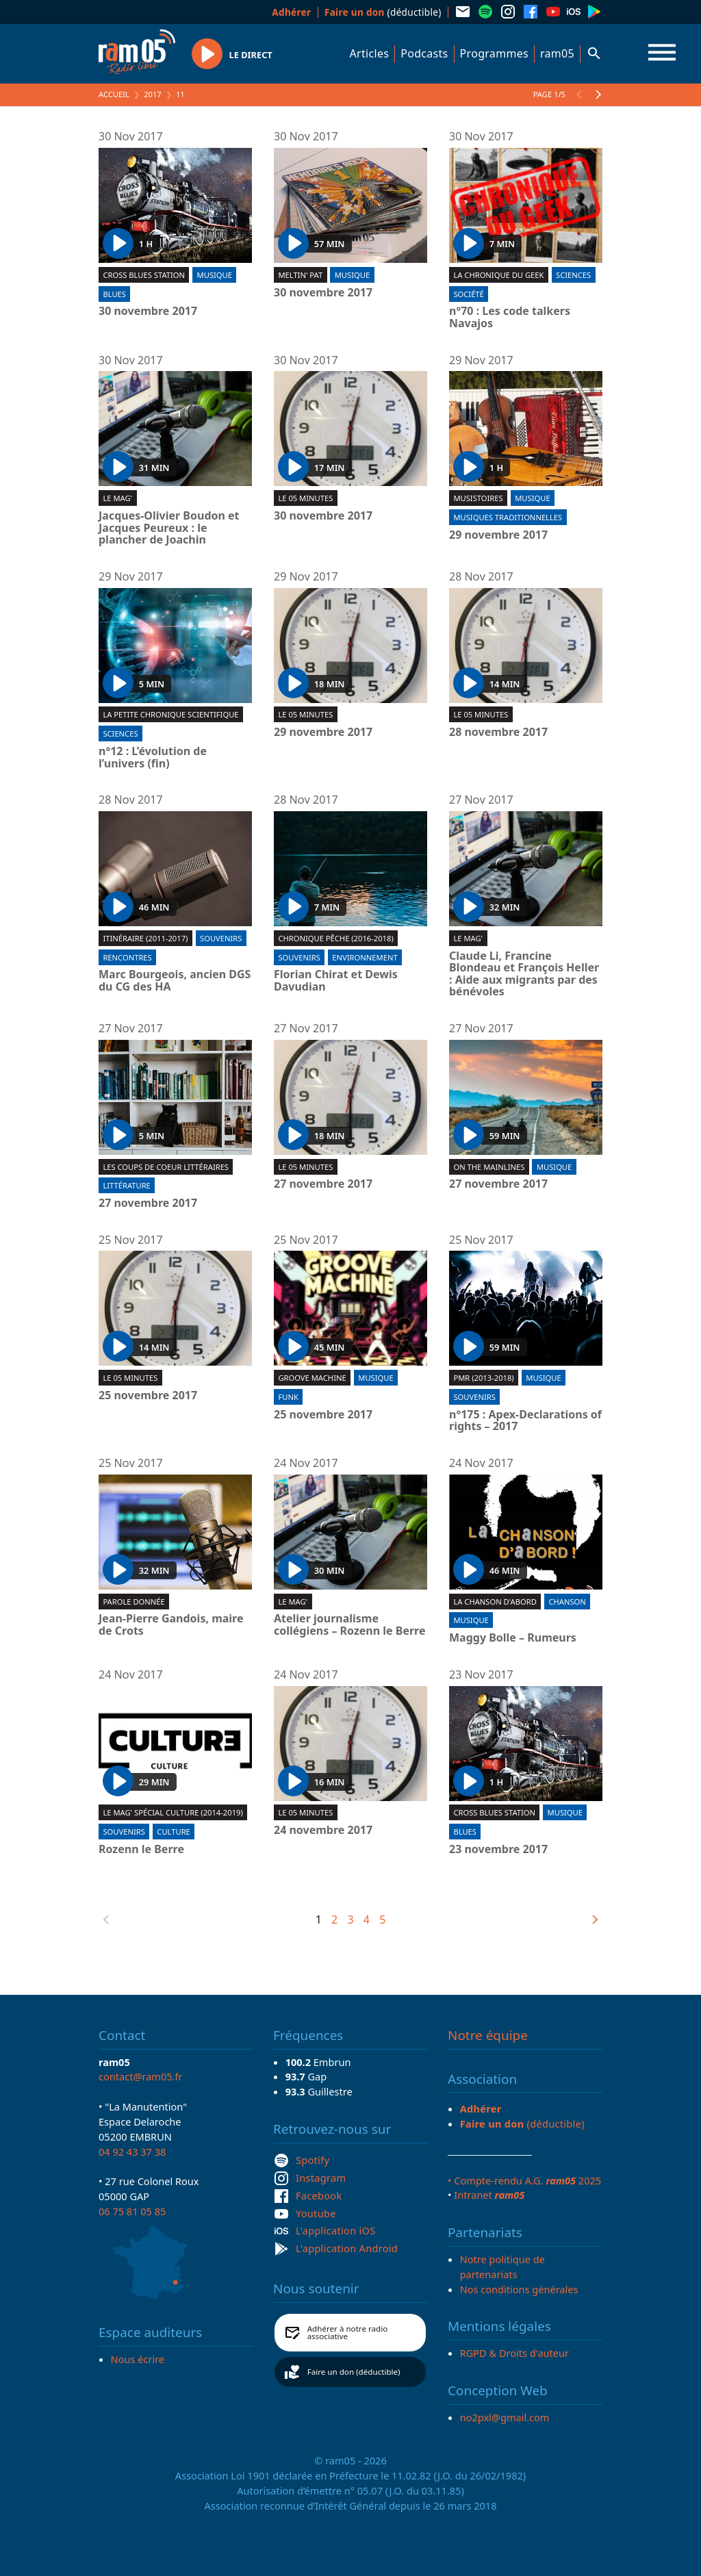  What do you see at coordinates (114, 294) in the screenshot?
I see `Blues` at bounding box center [114, 294].